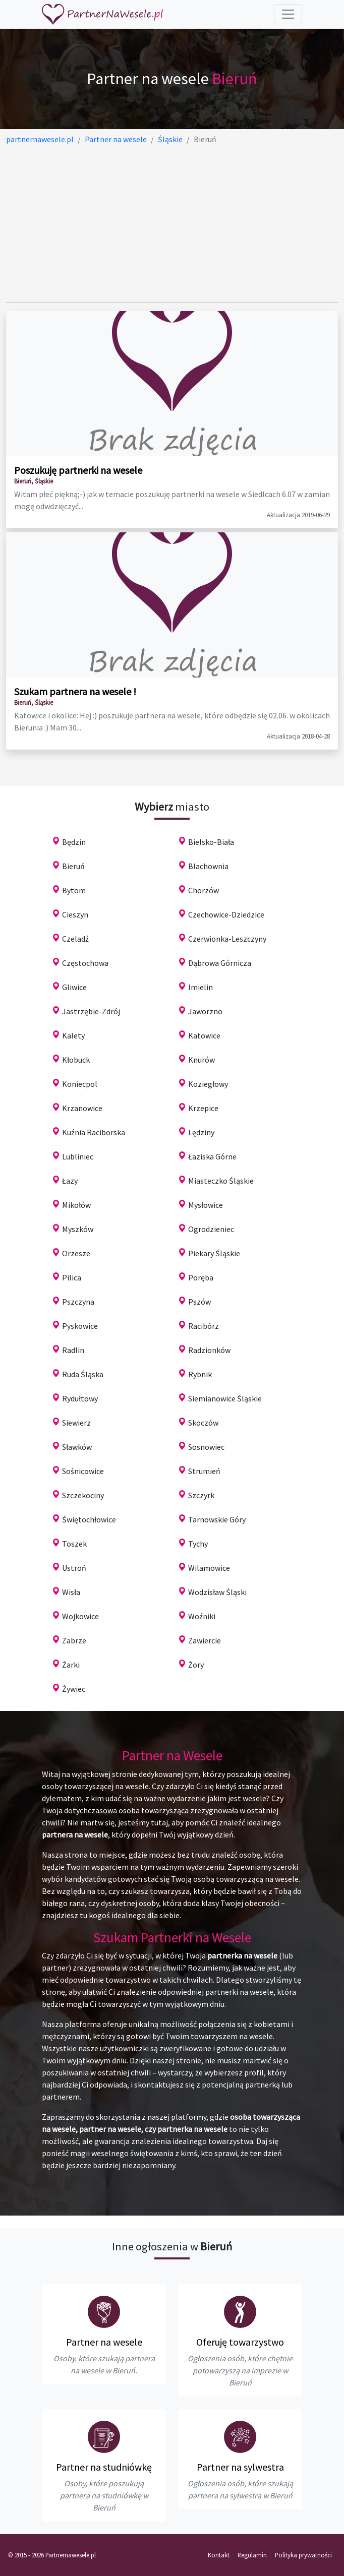  What do you see at coordinates (83, 1471) in the screenshot?
I see `Sośnicowice` at bounding box center [83, 1471].